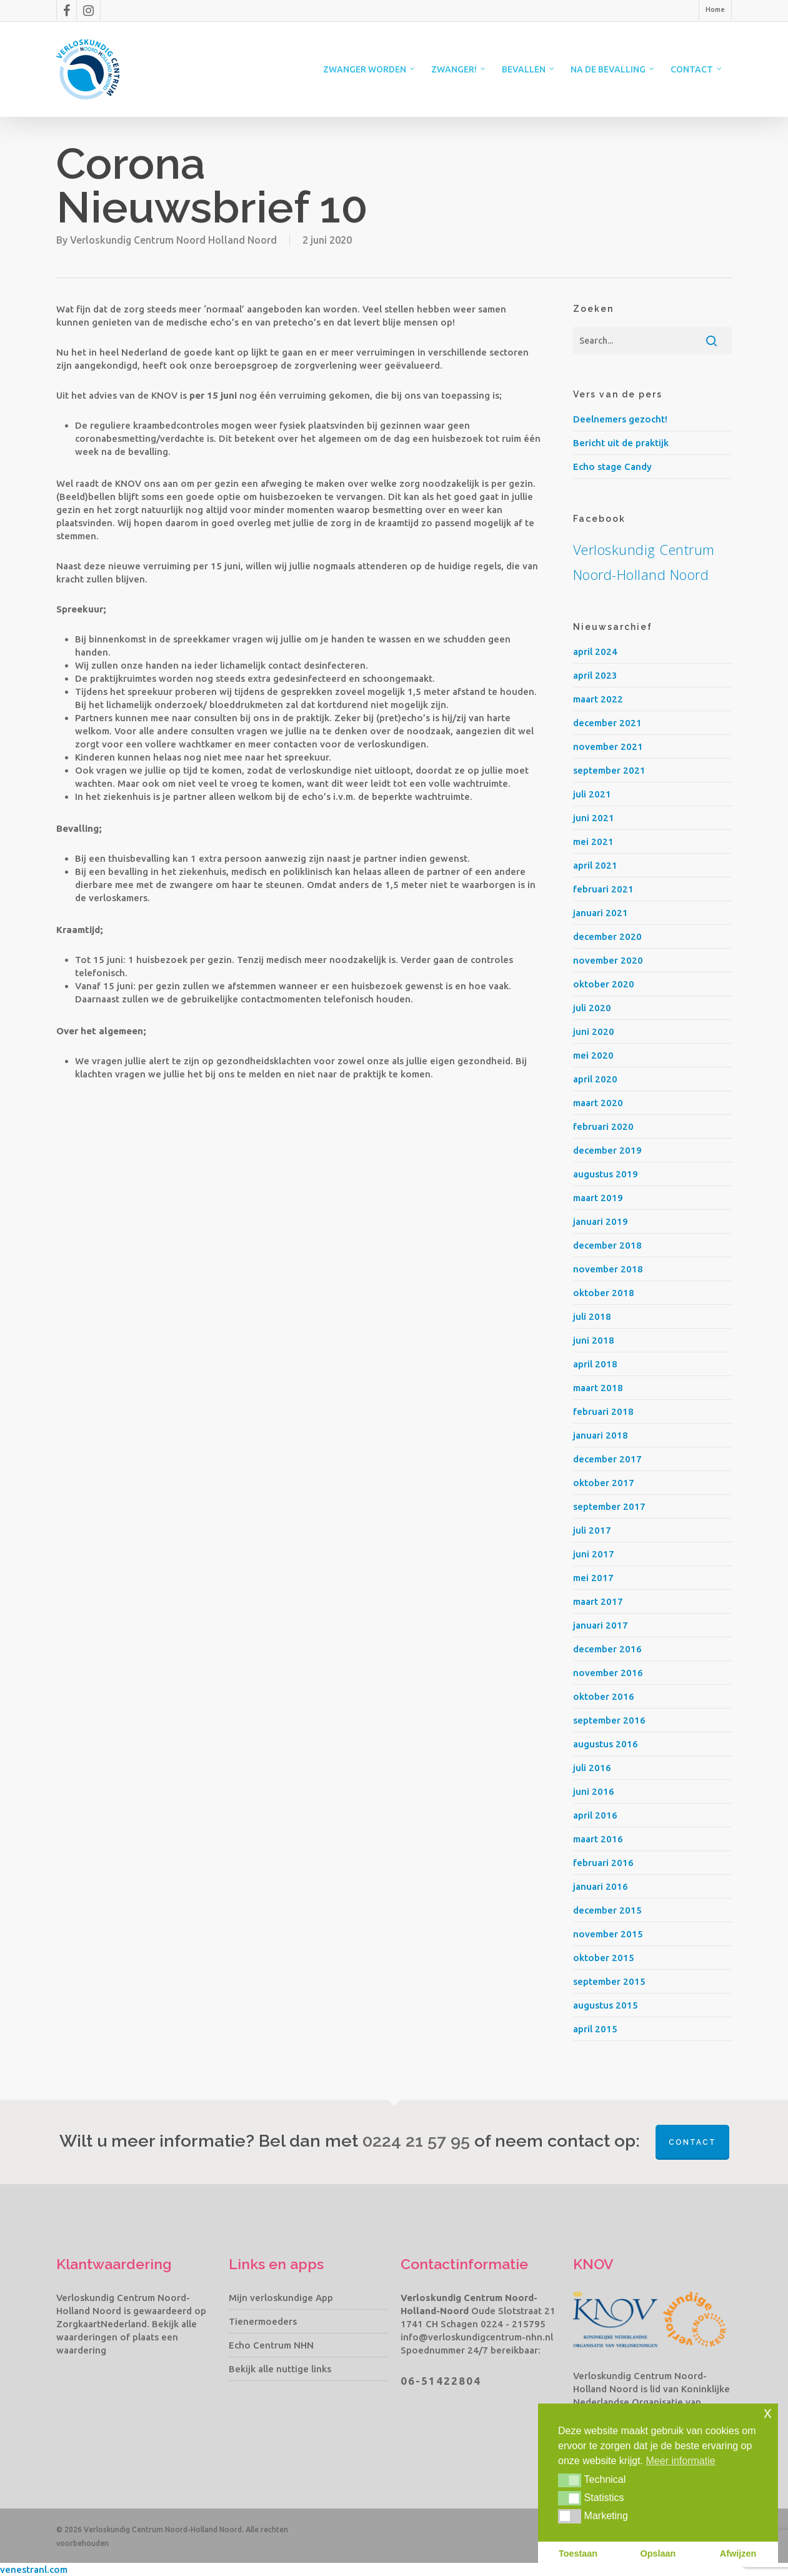  Describe the element at coordinates (608, 1934) in the screenshot. I see `november 2015` at that location.